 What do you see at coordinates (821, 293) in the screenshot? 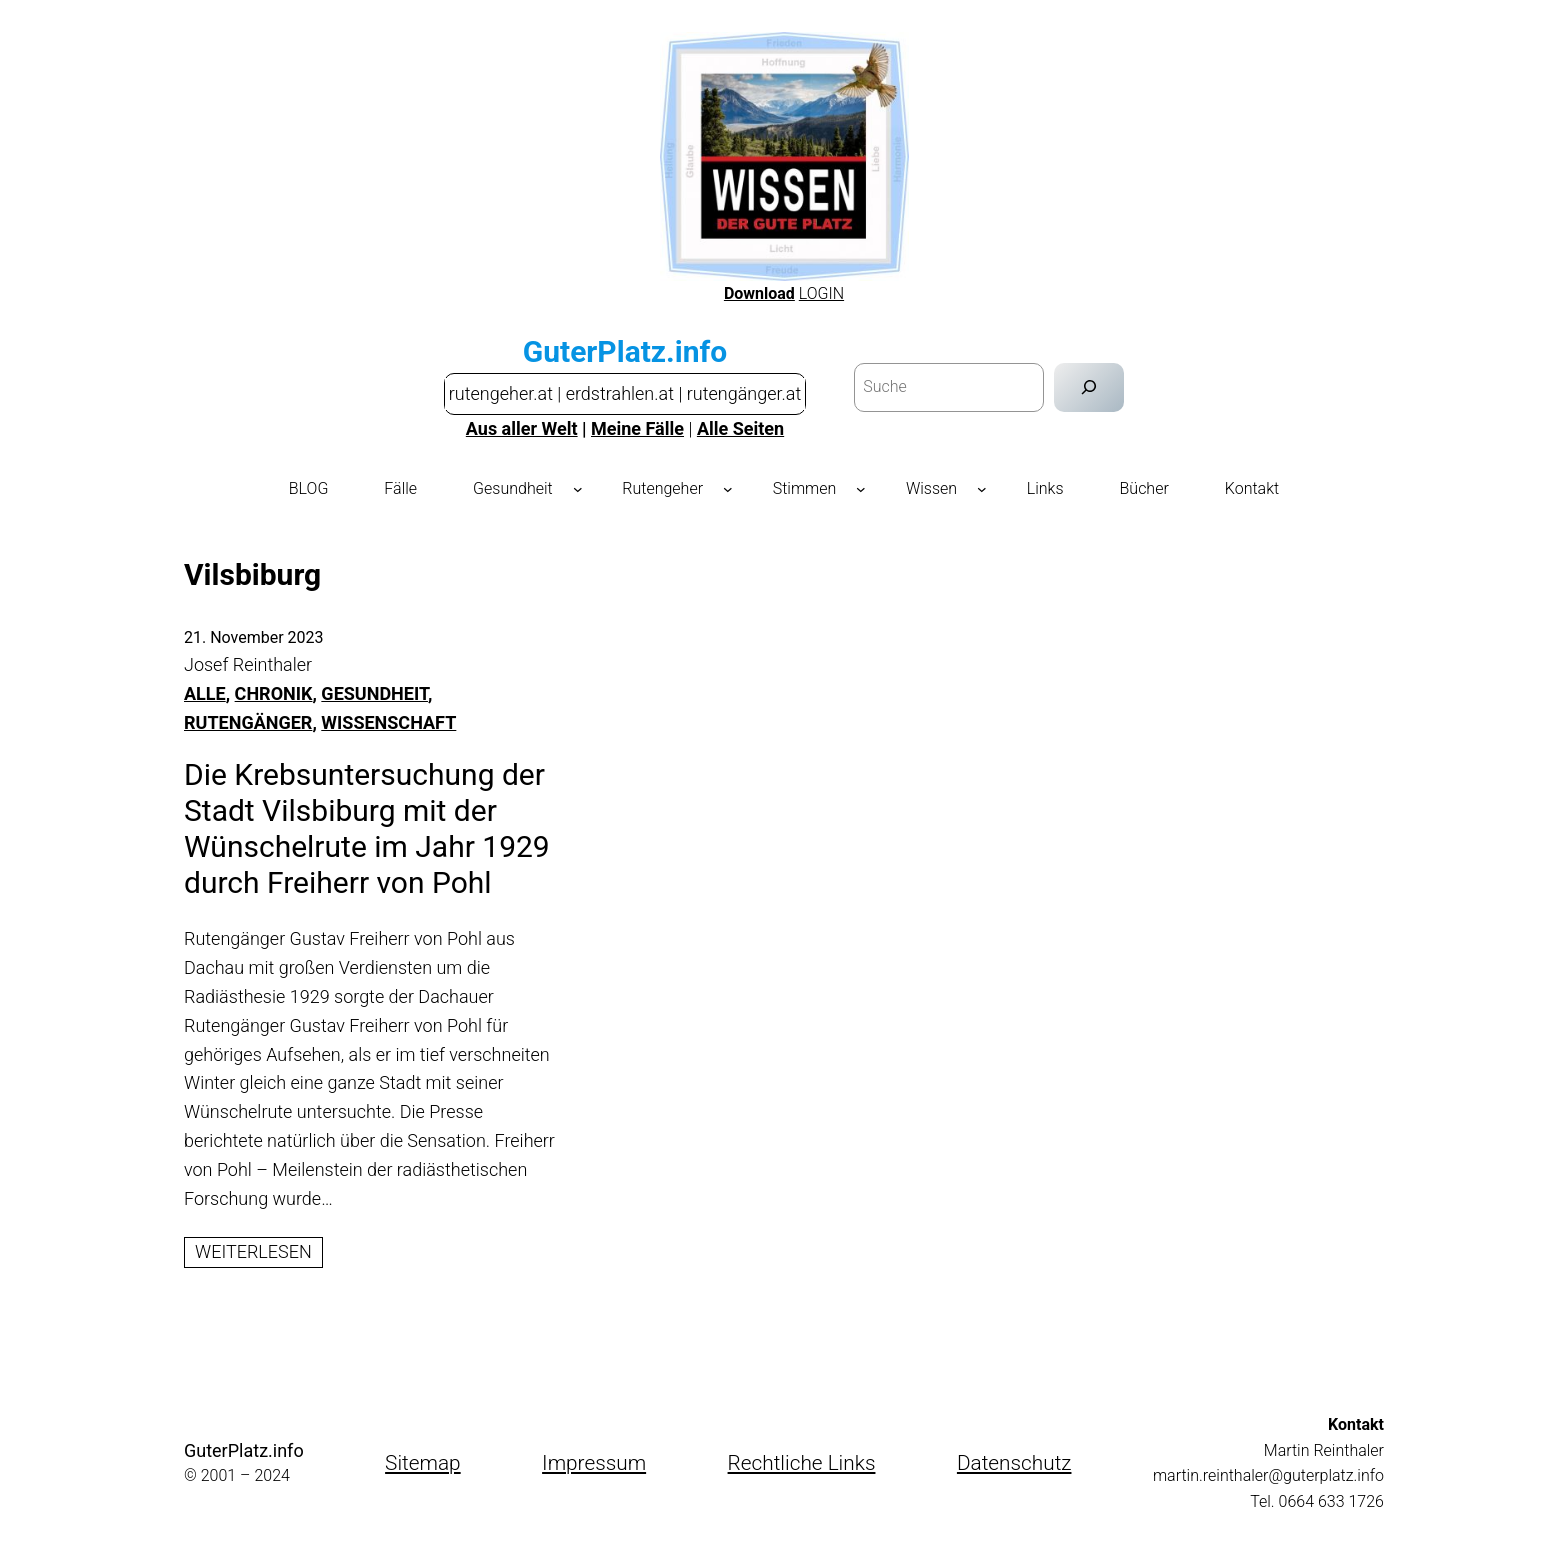
I see `LOGIN` at bounding box center [821, 293].